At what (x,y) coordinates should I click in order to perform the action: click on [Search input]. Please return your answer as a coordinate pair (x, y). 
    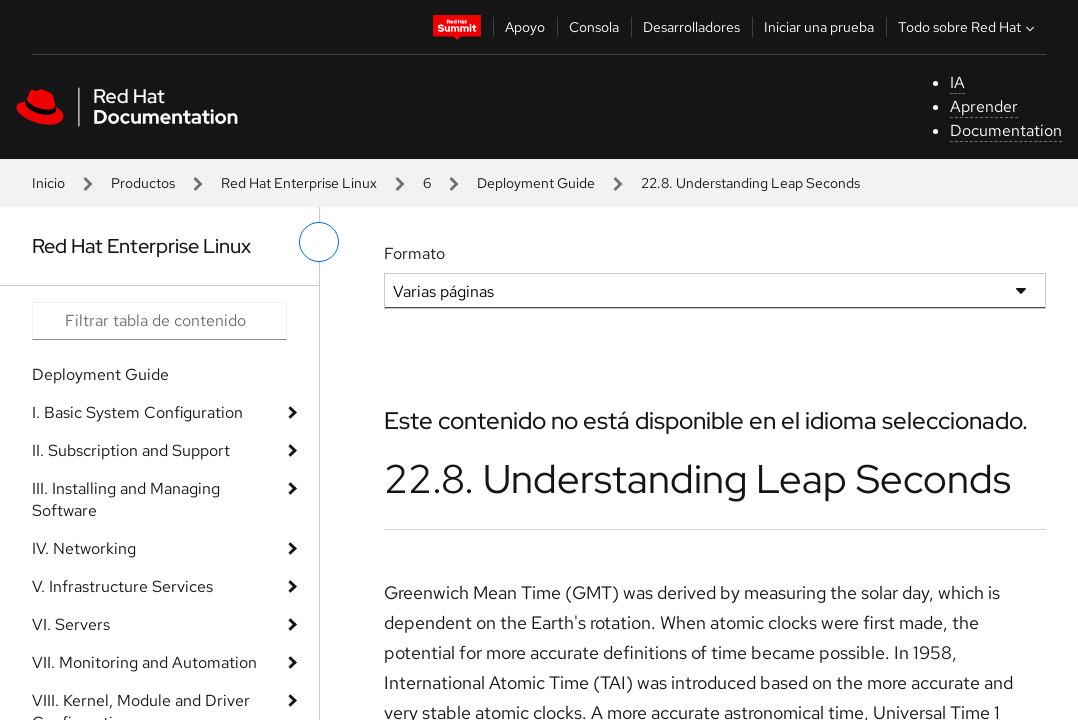
    Looking at the image, I should click on (159, 321).